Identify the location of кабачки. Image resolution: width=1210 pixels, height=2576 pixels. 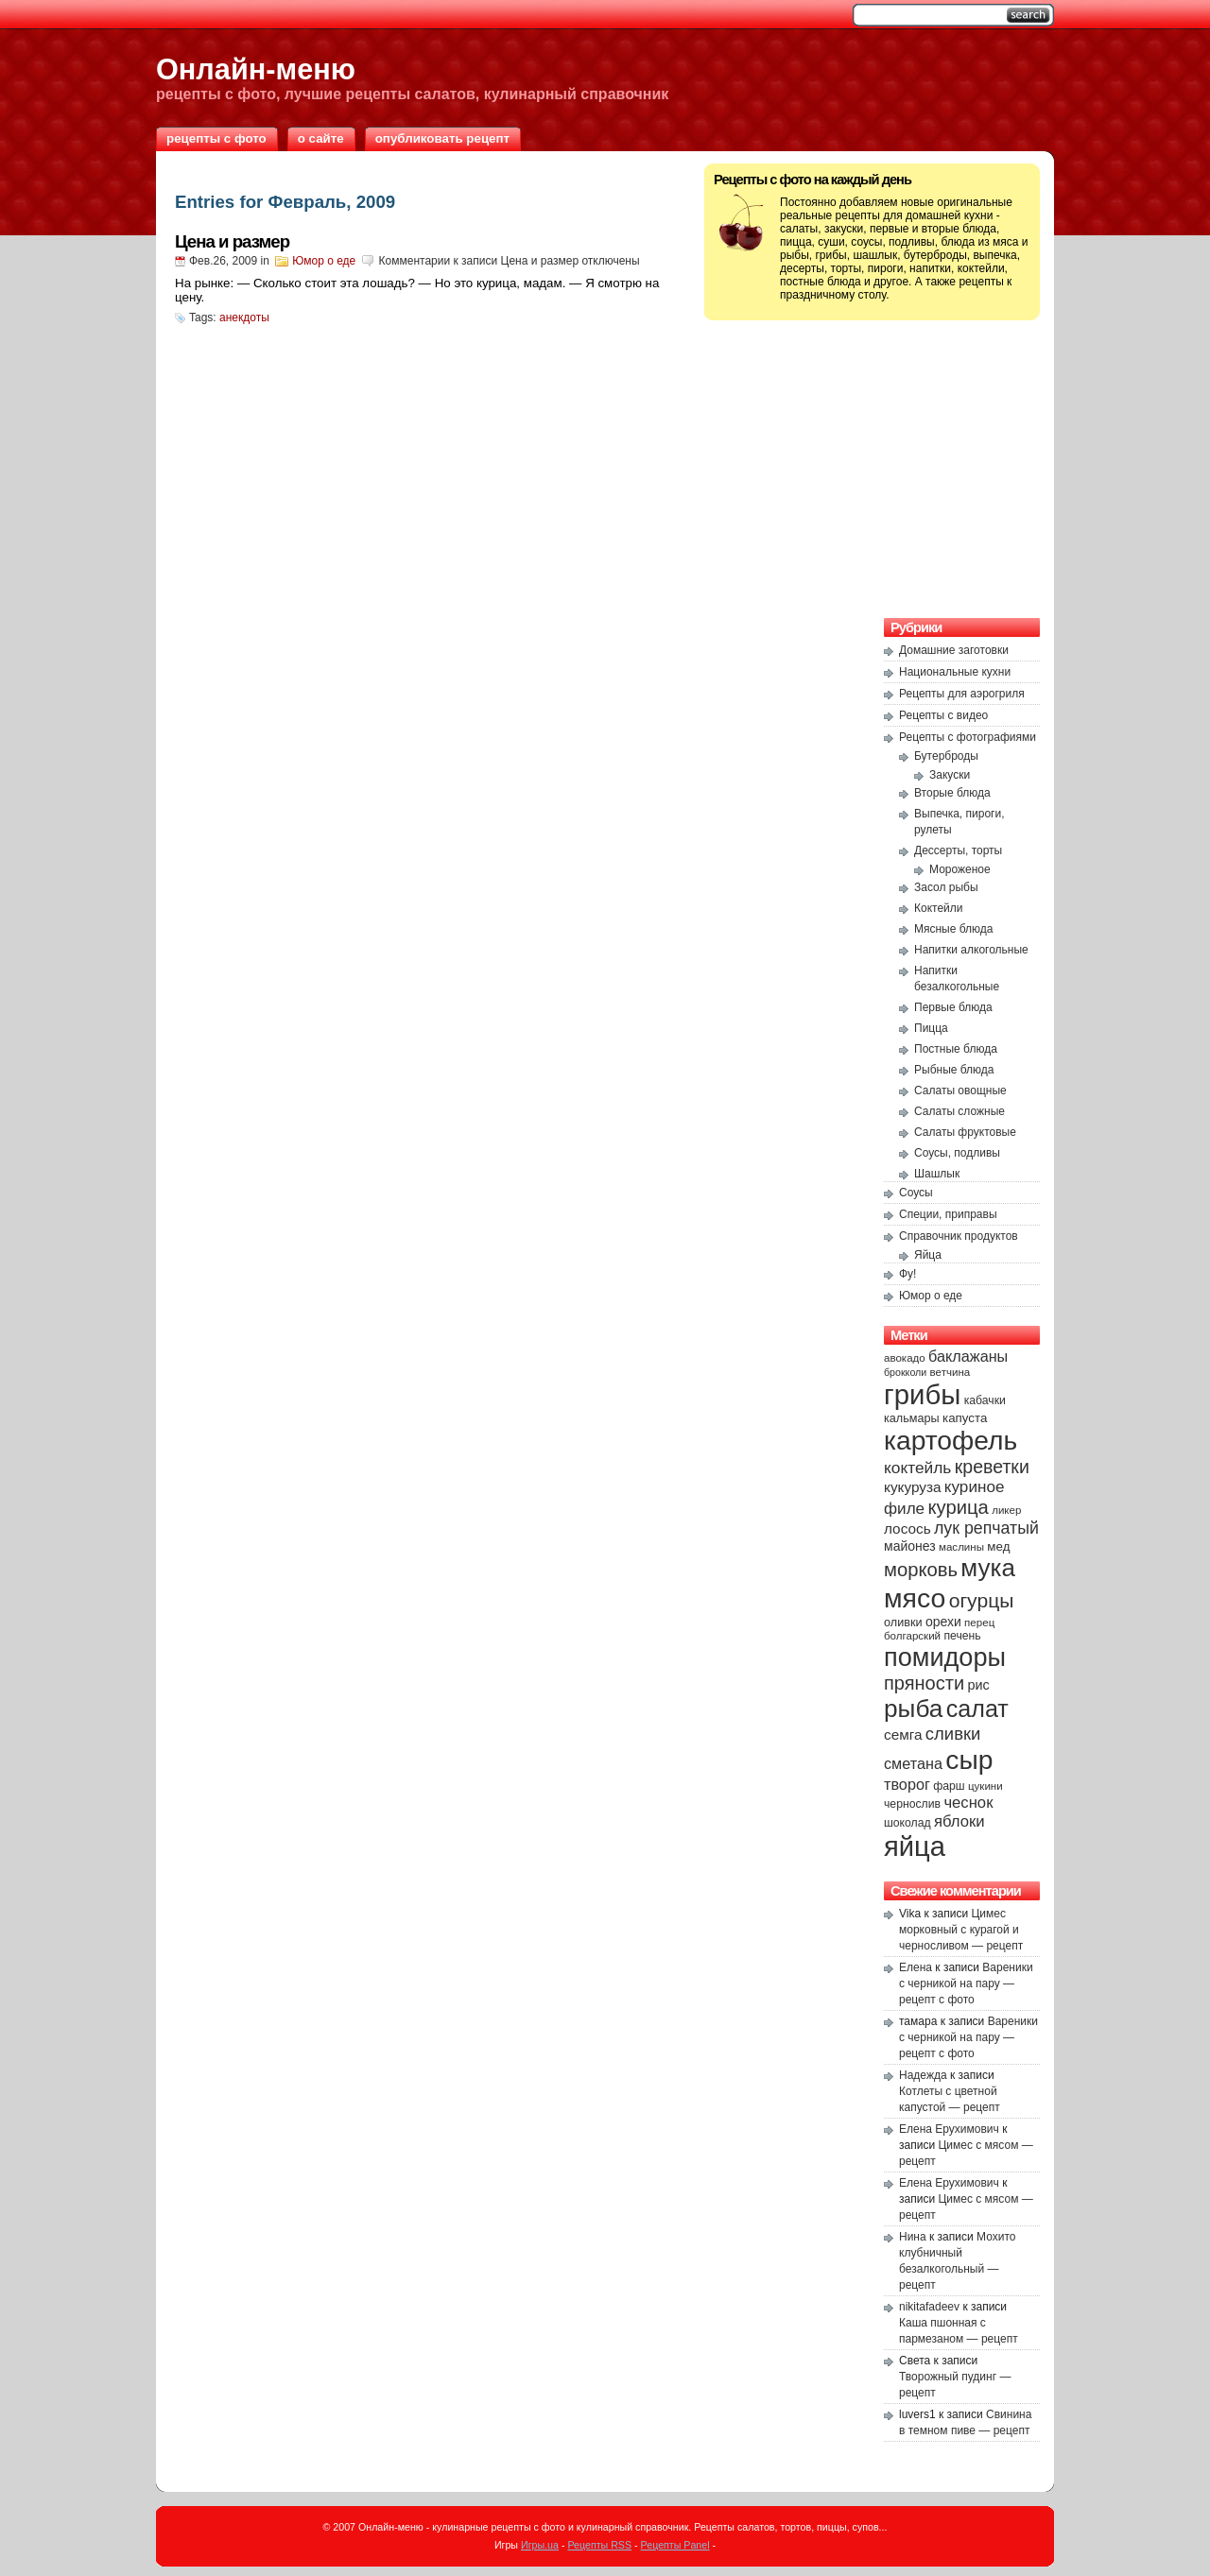
(985, 1400).